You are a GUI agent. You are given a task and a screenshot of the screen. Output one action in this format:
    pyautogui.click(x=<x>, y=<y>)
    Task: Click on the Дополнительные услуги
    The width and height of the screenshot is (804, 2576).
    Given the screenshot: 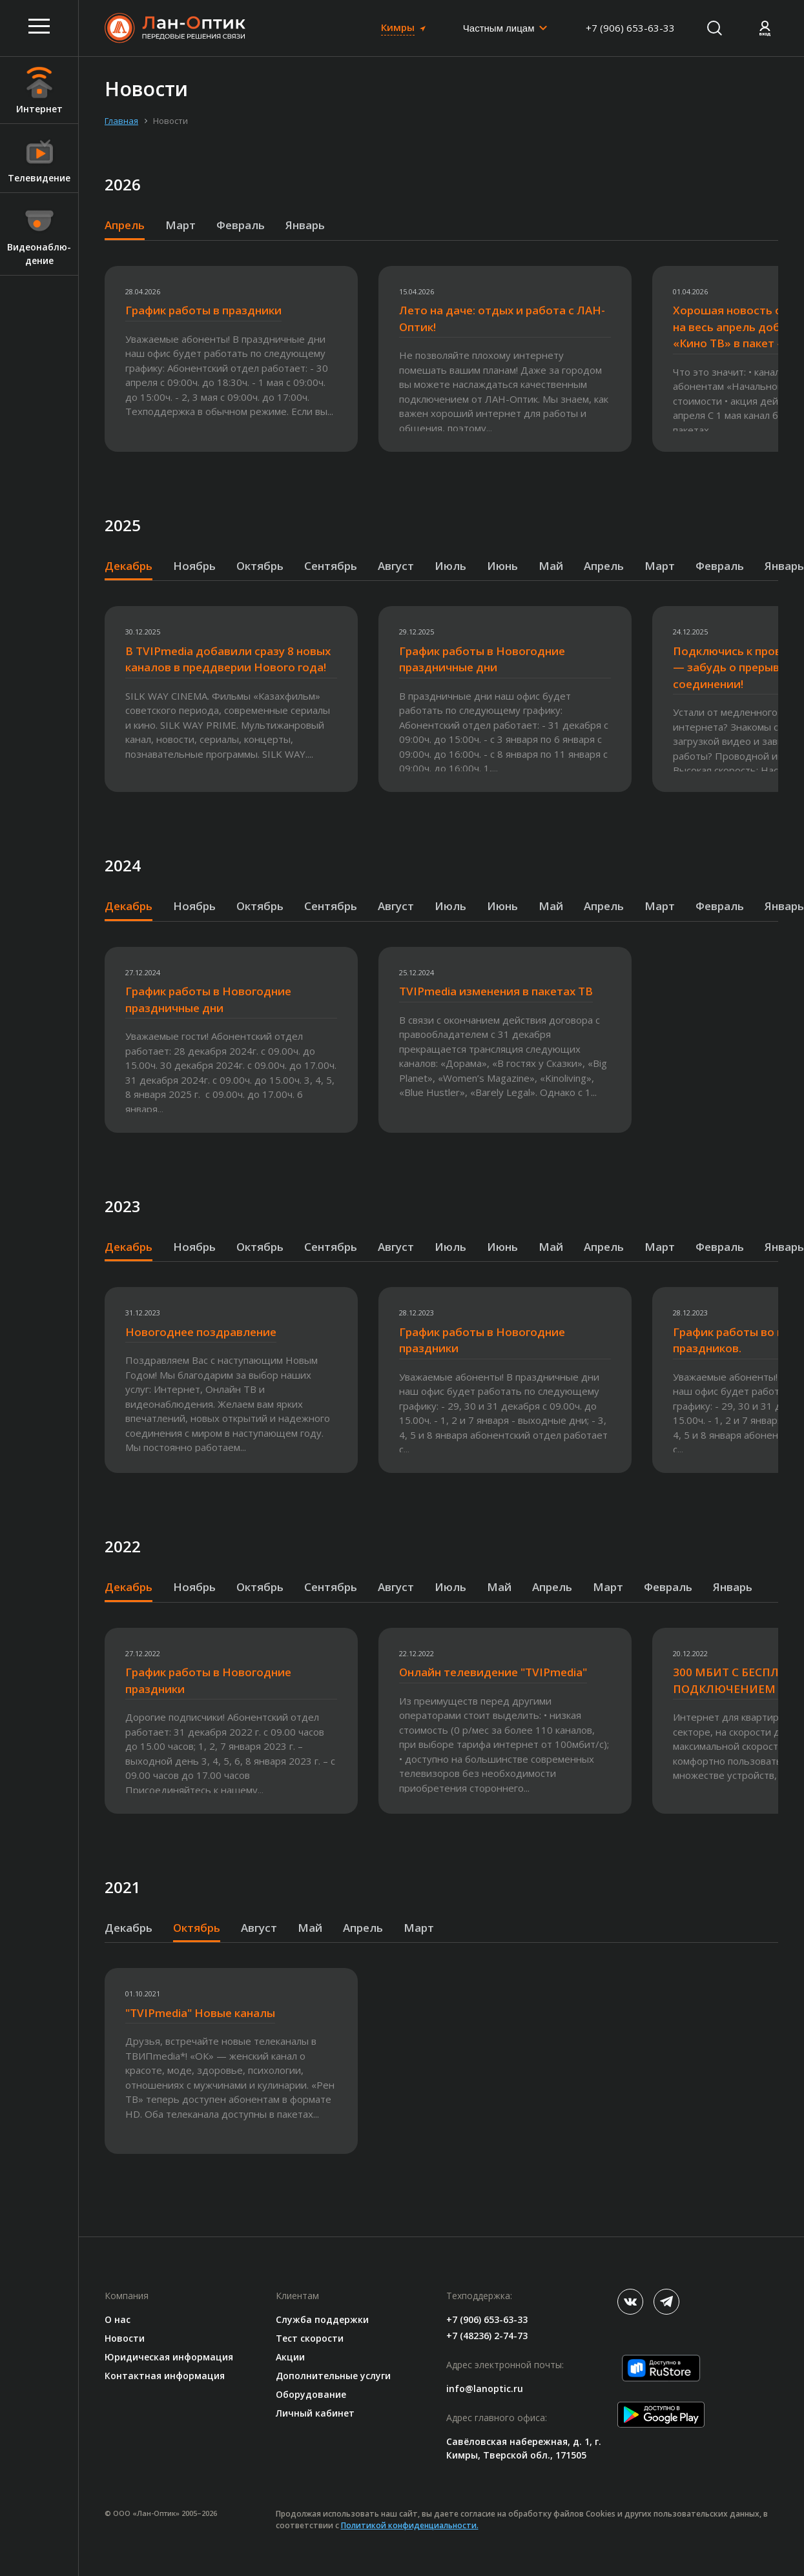 What is the action you would take?
    pyautogui.click(x=333, y=2375)
    